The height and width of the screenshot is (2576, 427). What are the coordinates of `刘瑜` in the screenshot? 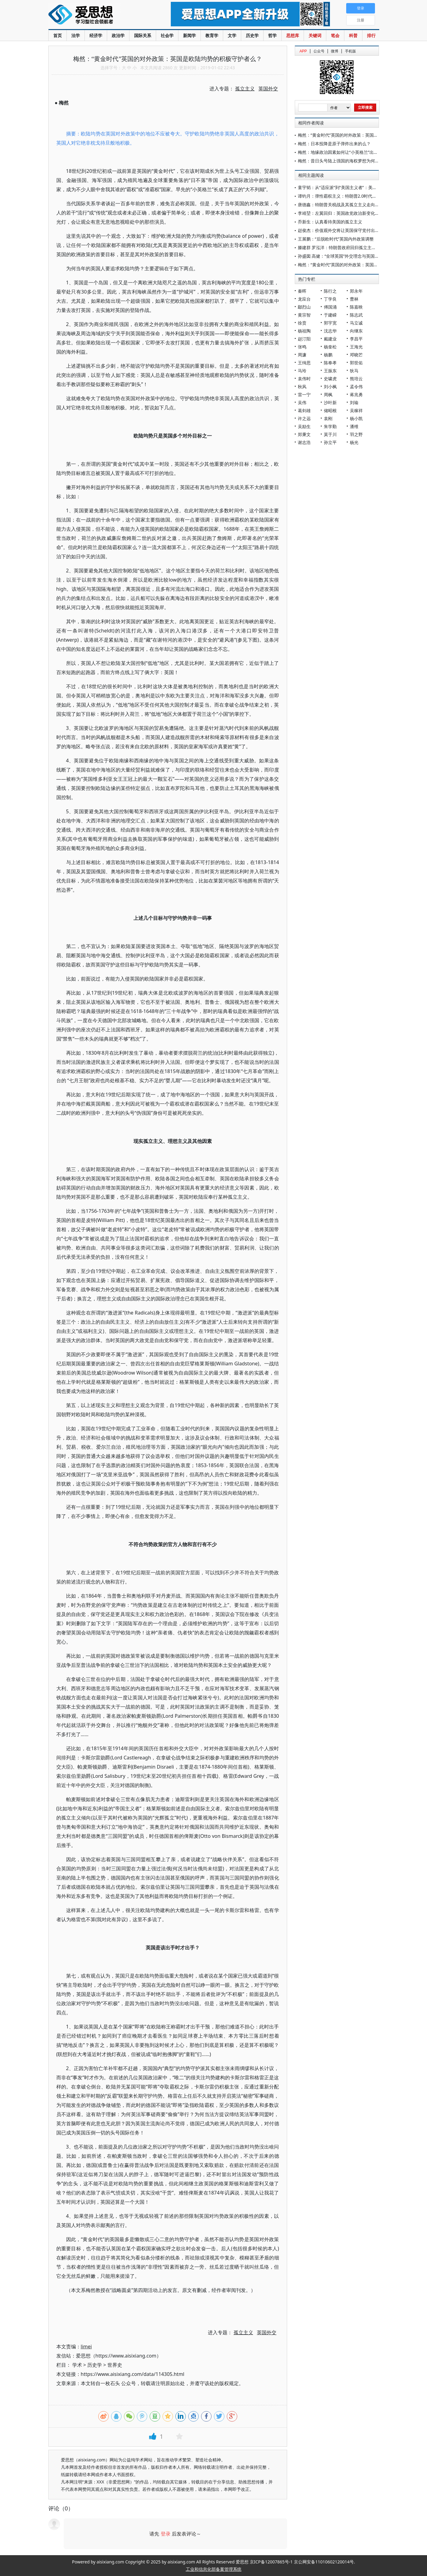 It's located at (354, 402).